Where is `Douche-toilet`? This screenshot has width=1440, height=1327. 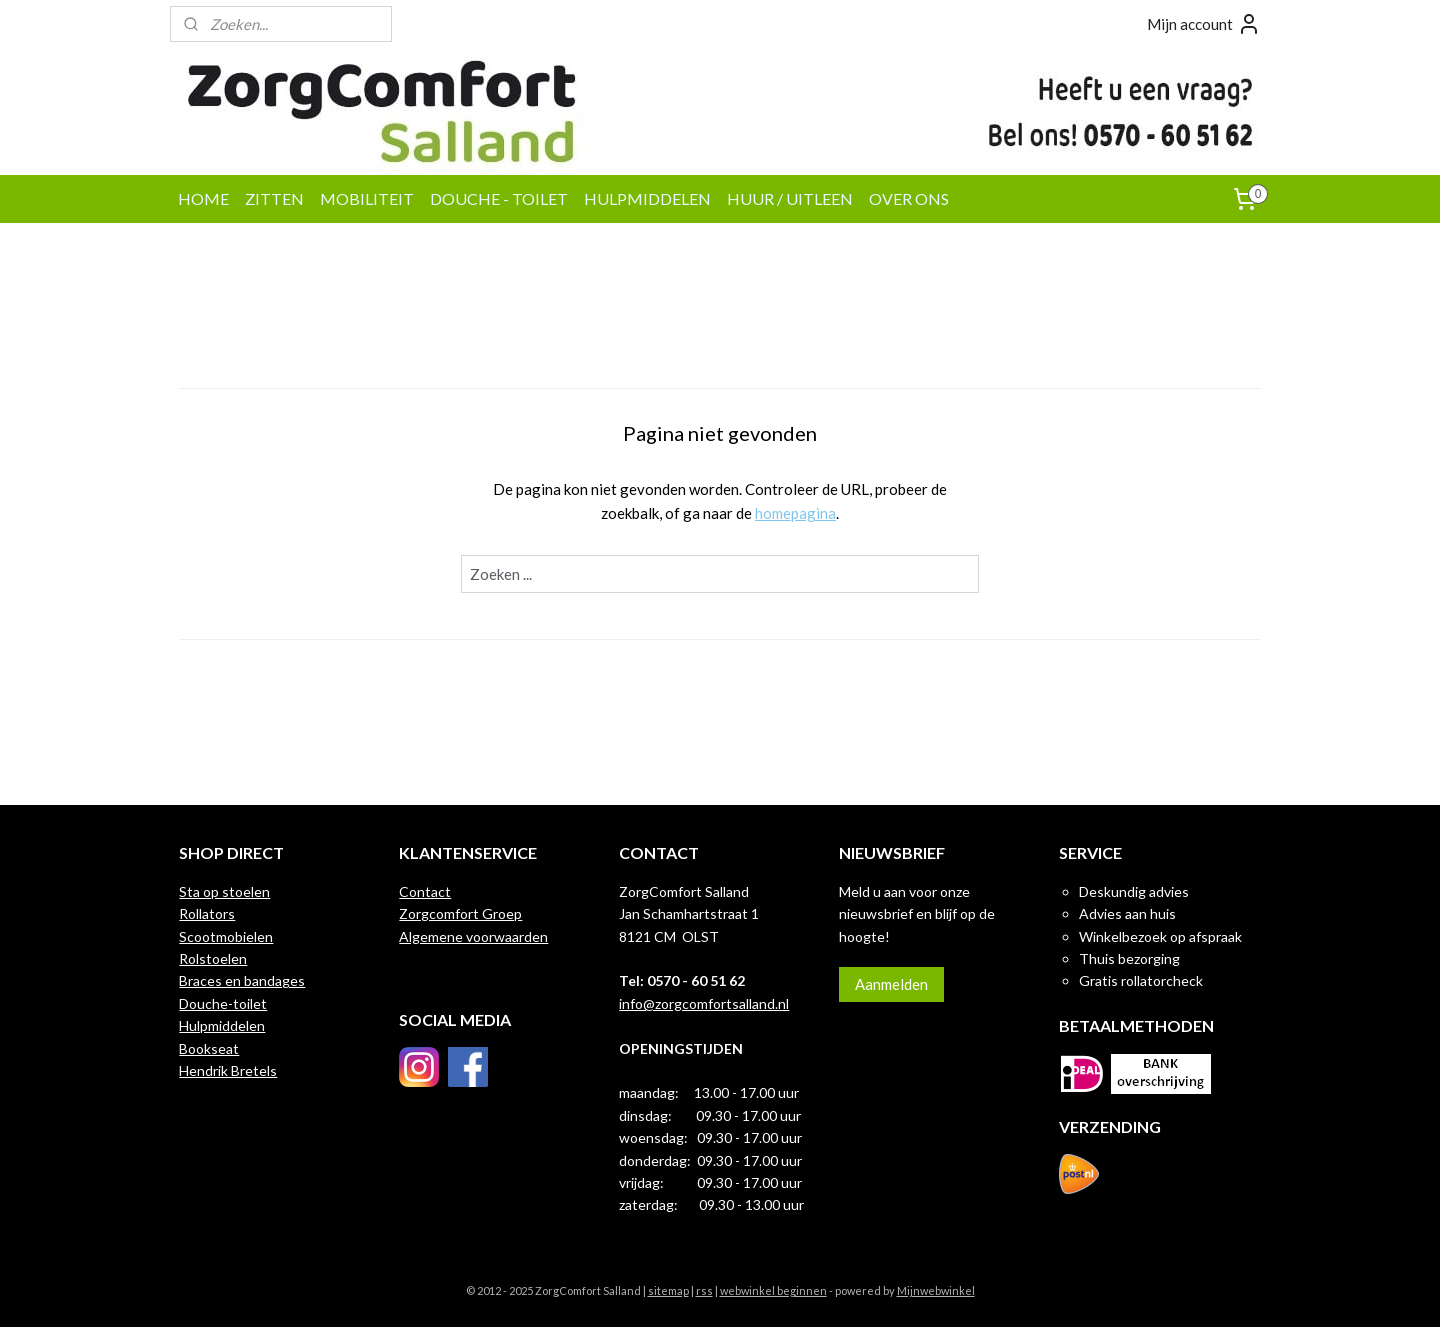 Douche-toilet is located at coordinates (223, 1003).